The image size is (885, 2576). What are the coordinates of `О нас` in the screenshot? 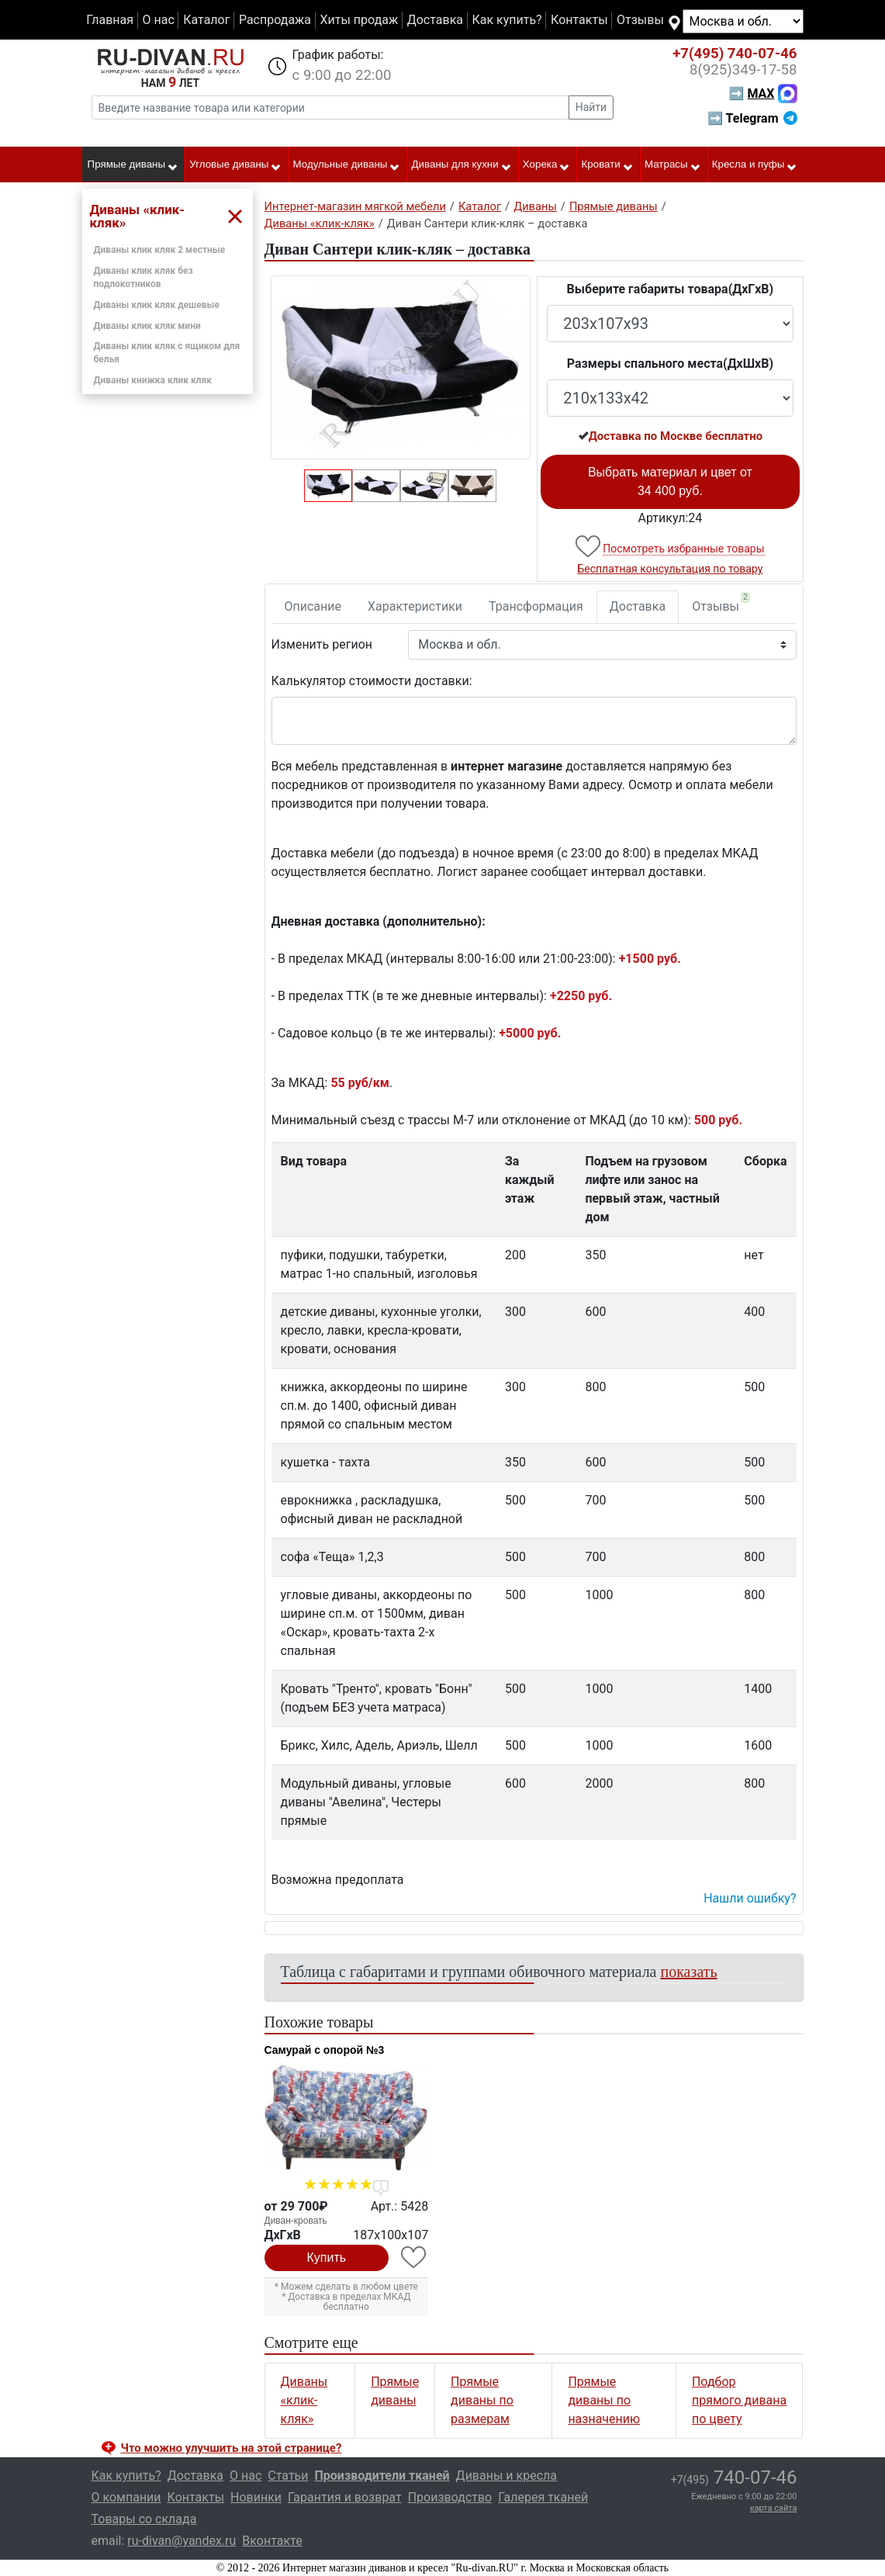 It's located at (158, 19).